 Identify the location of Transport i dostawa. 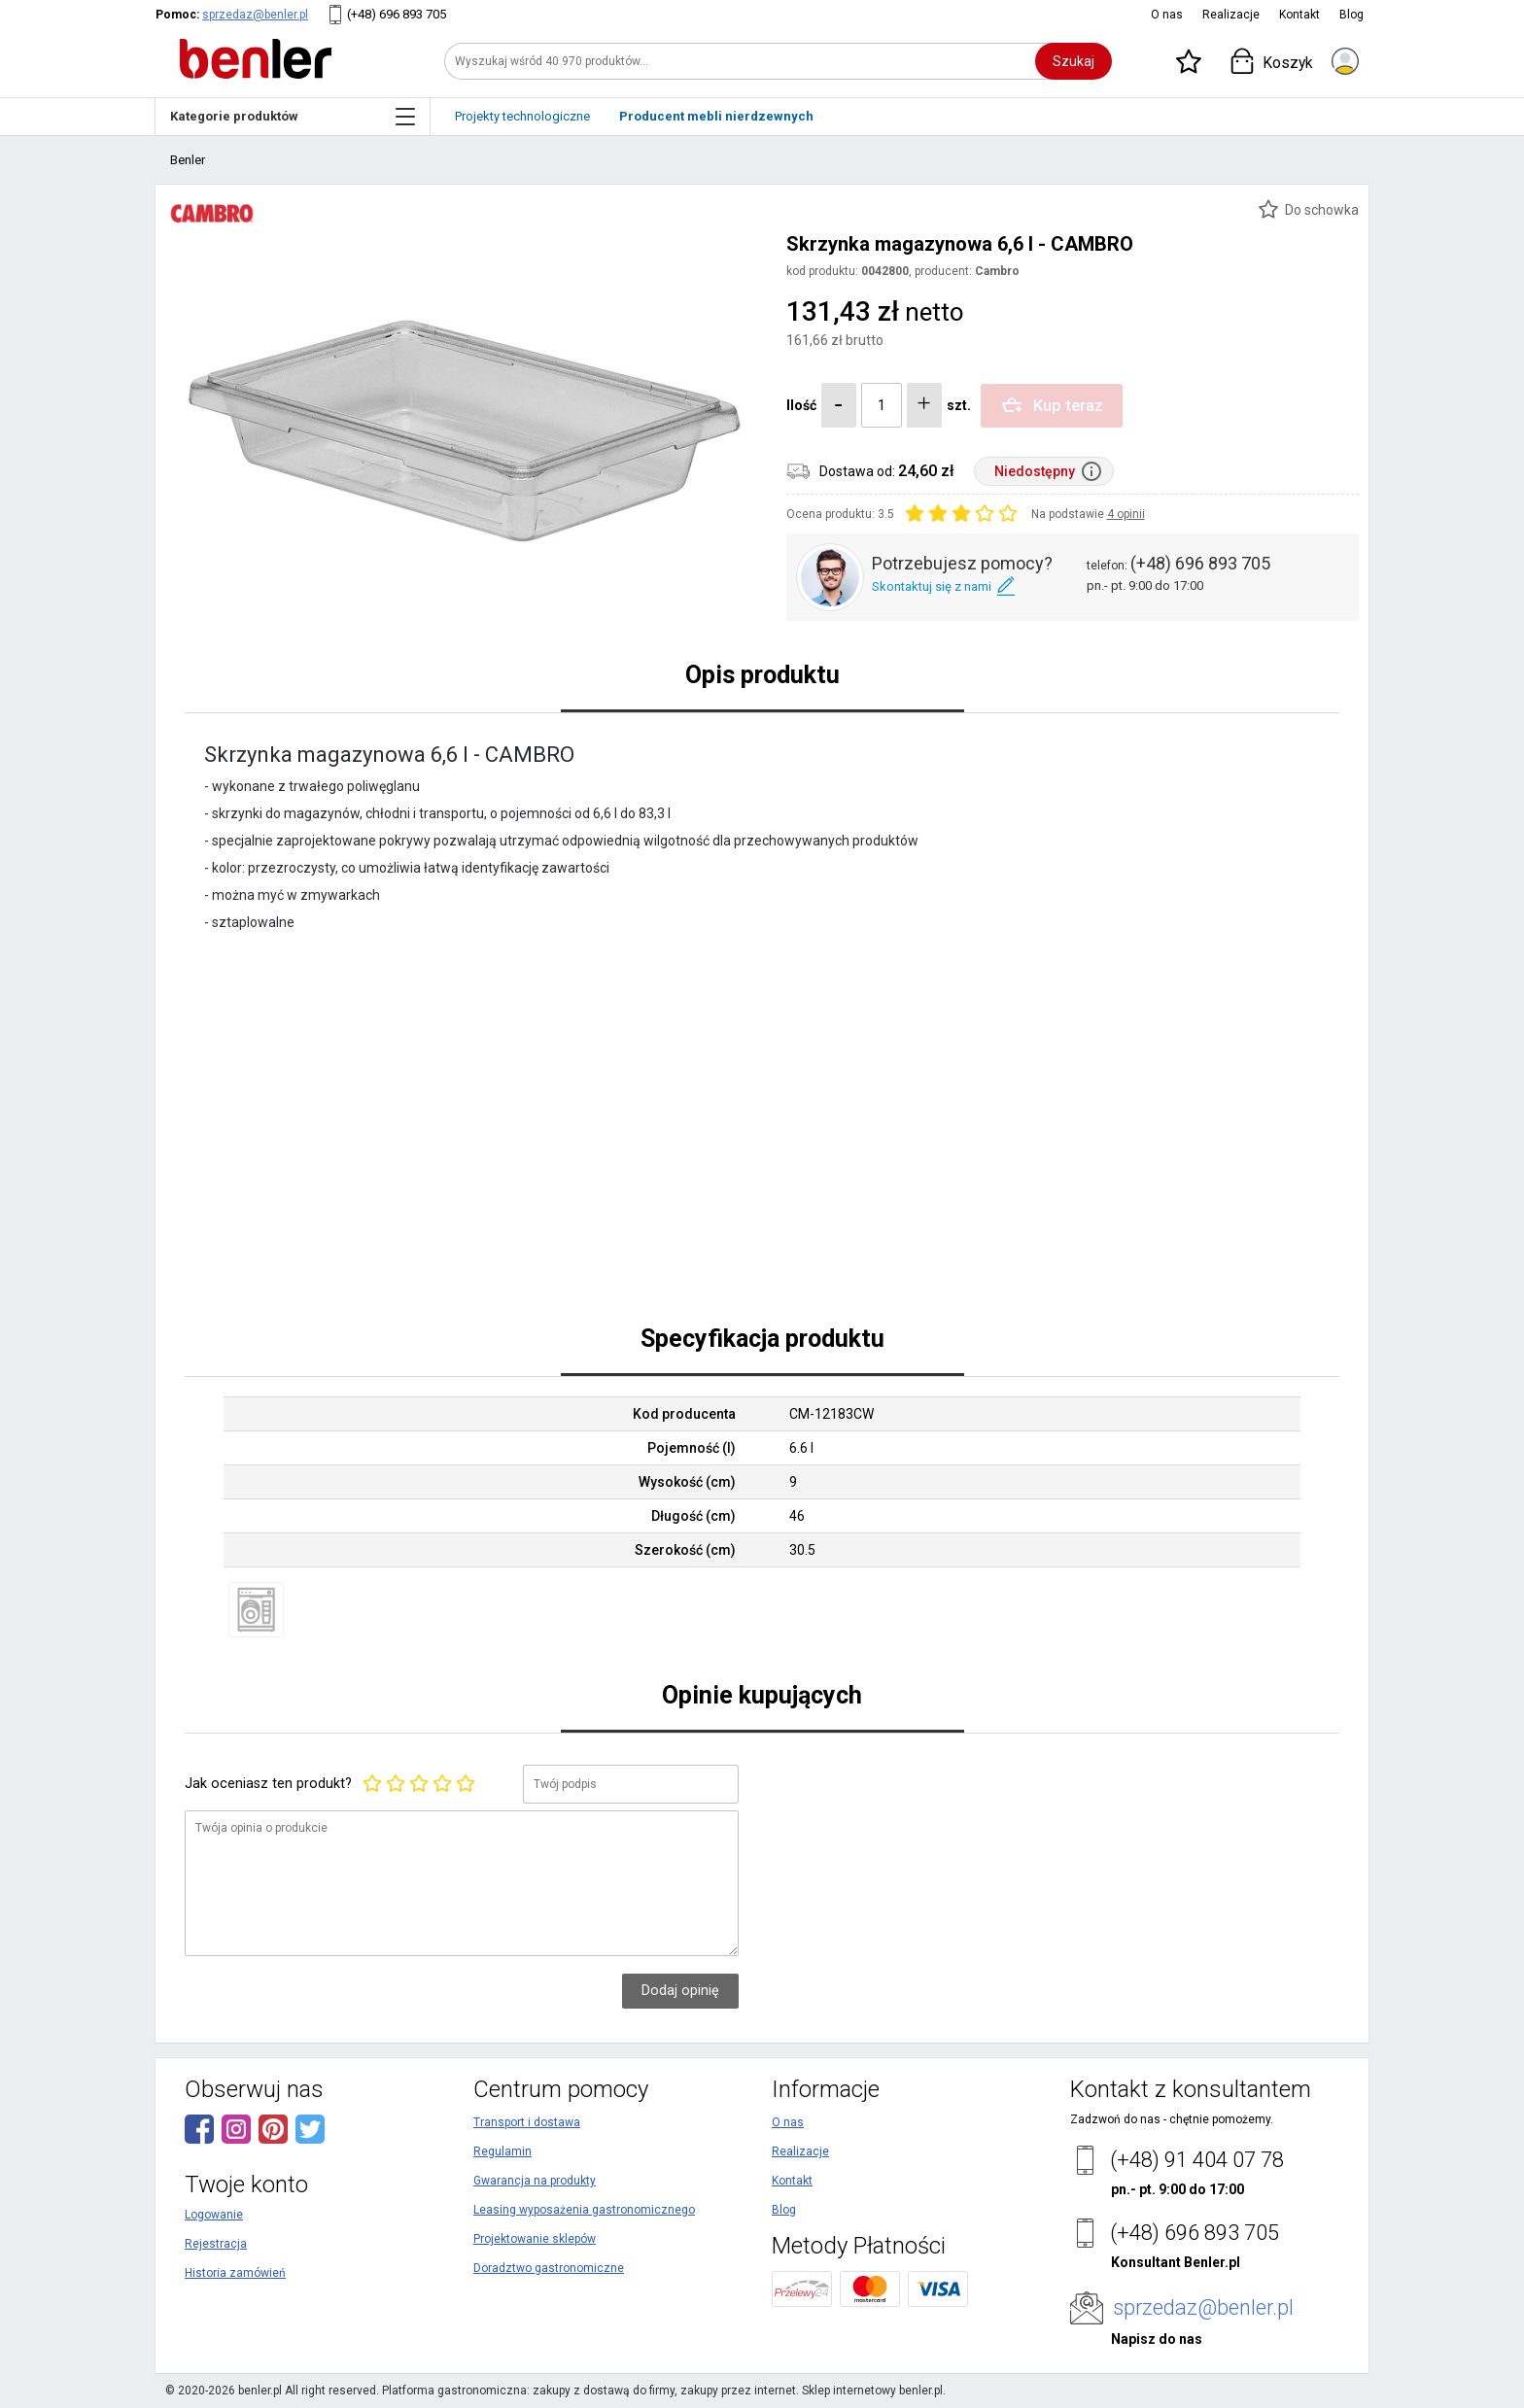
(526, 2122).